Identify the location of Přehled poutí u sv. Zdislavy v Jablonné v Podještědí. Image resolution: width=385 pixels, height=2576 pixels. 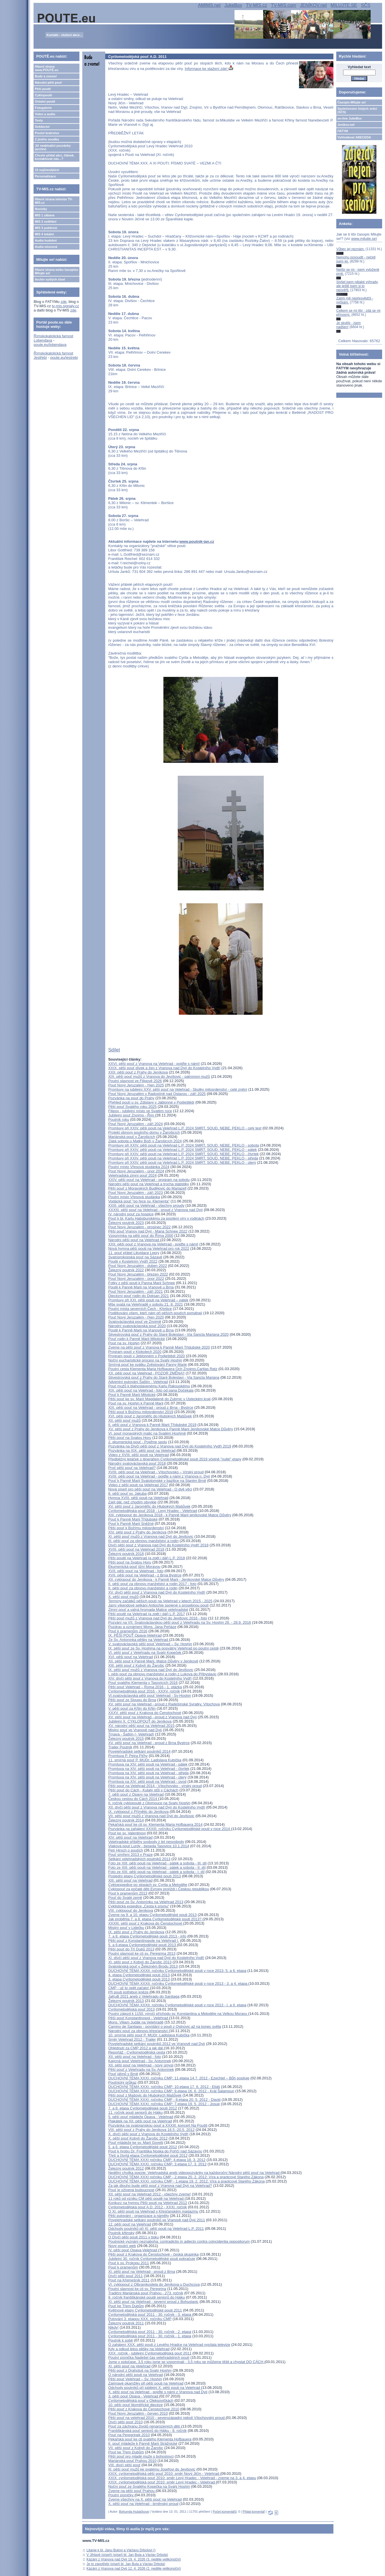
(151, 1102).